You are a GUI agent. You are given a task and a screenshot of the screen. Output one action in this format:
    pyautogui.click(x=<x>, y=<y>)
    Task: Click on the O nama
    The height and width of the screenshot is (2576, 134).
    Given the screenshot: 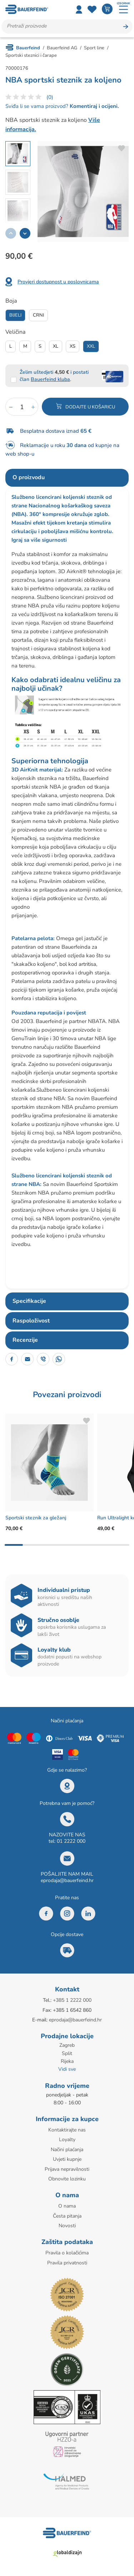 What is the action you would take?
    pyautogui.click(x=67, y=2206)
    